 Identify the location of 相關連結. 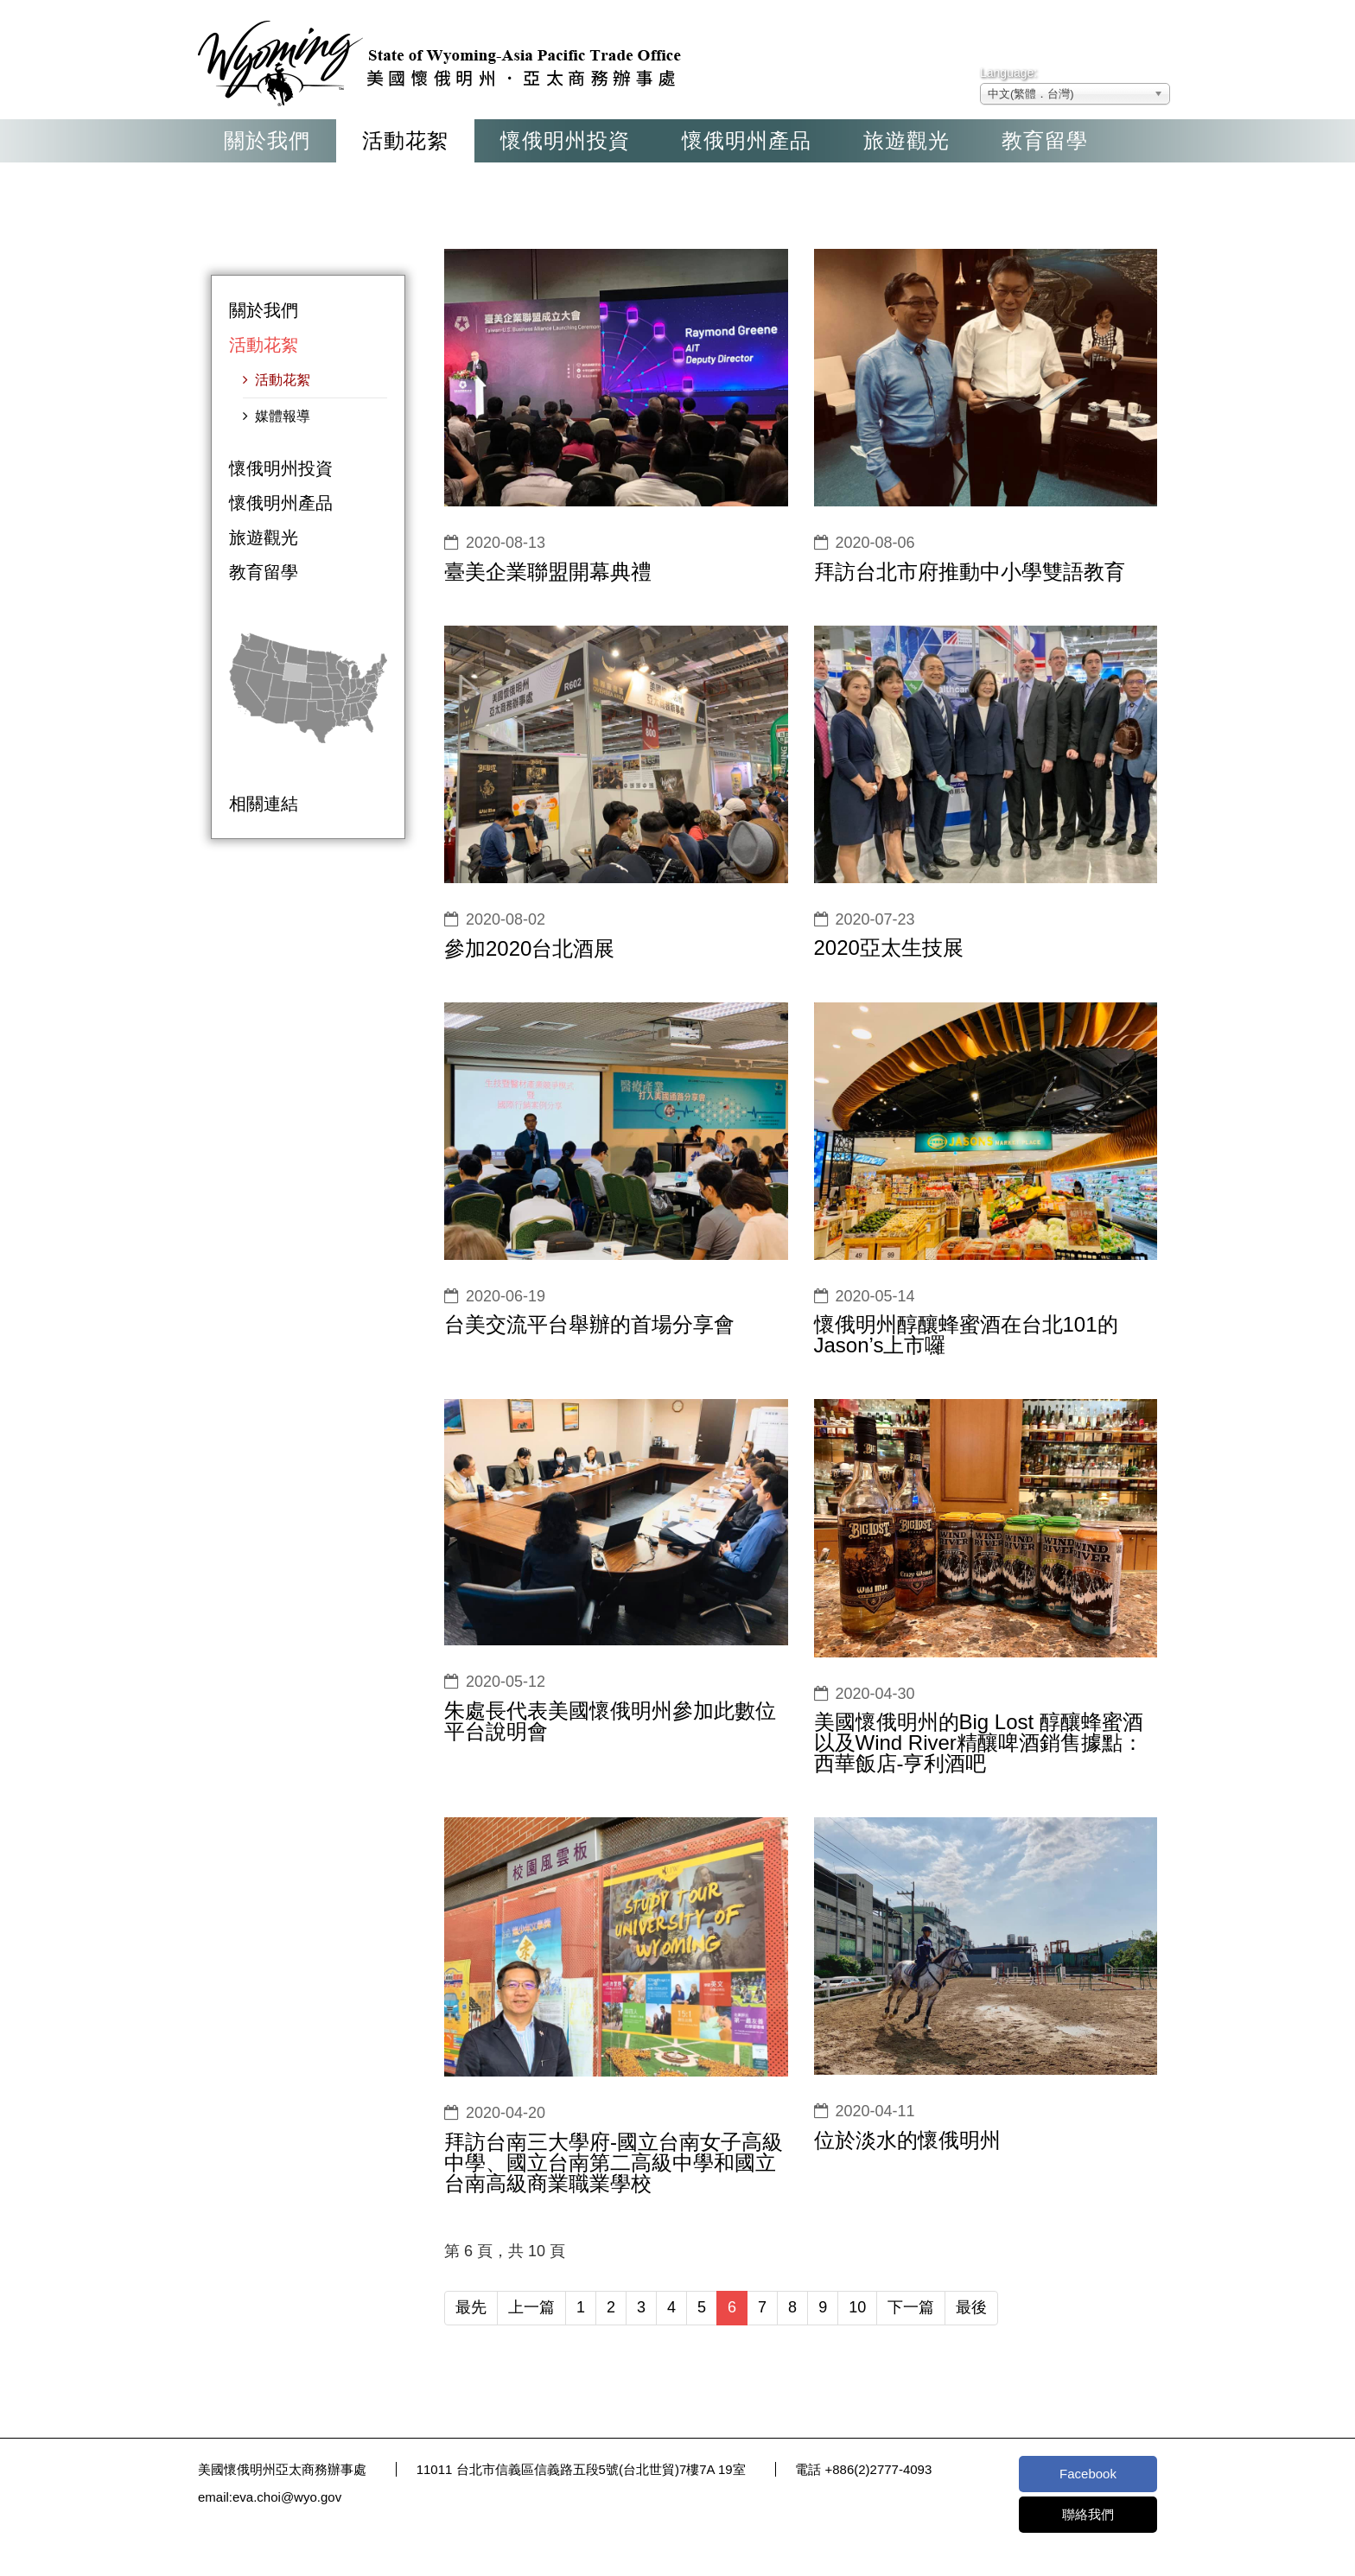
(263, 803).